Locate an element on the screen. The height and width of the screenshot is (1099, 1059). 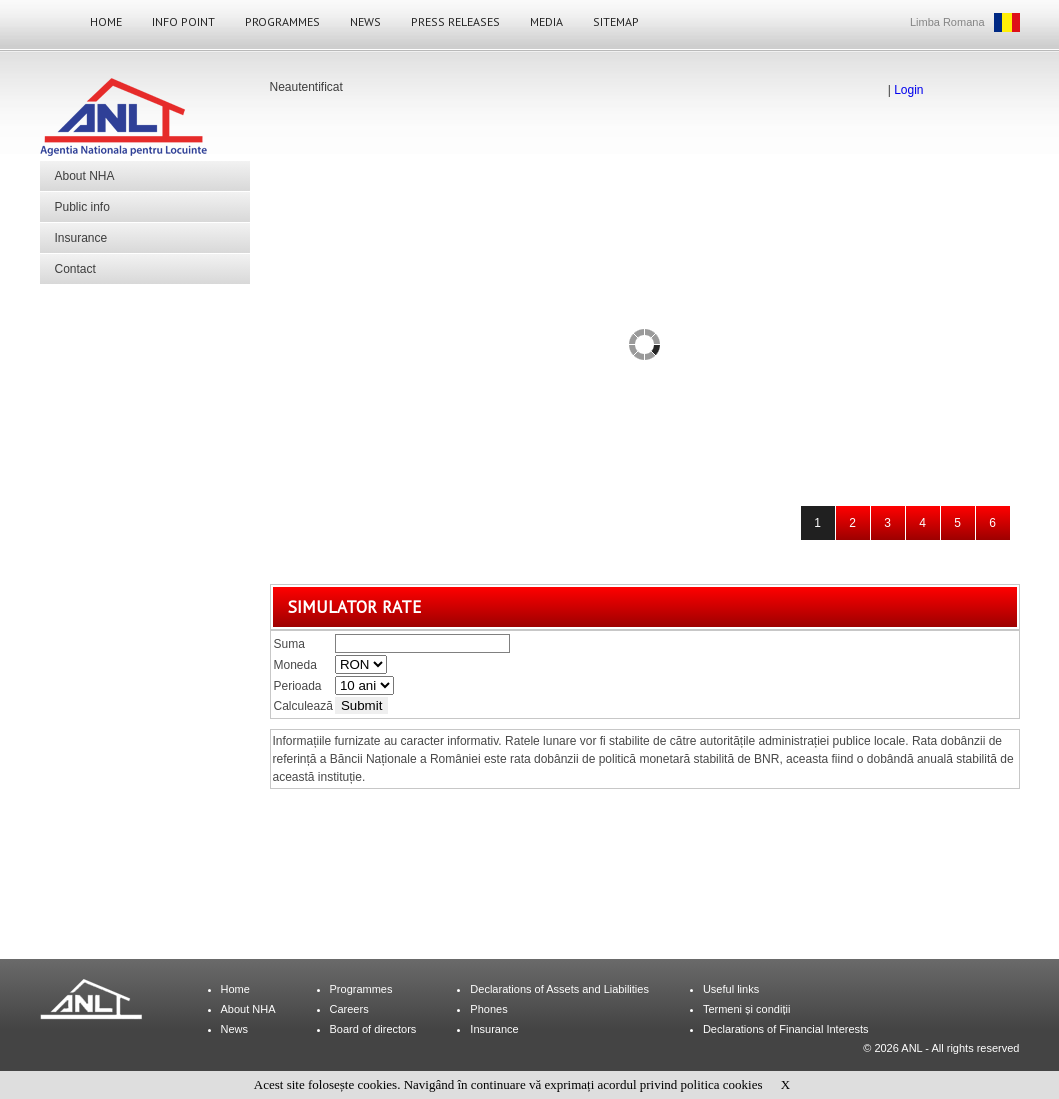
Limba Romana is located at coordinates (947, 22).